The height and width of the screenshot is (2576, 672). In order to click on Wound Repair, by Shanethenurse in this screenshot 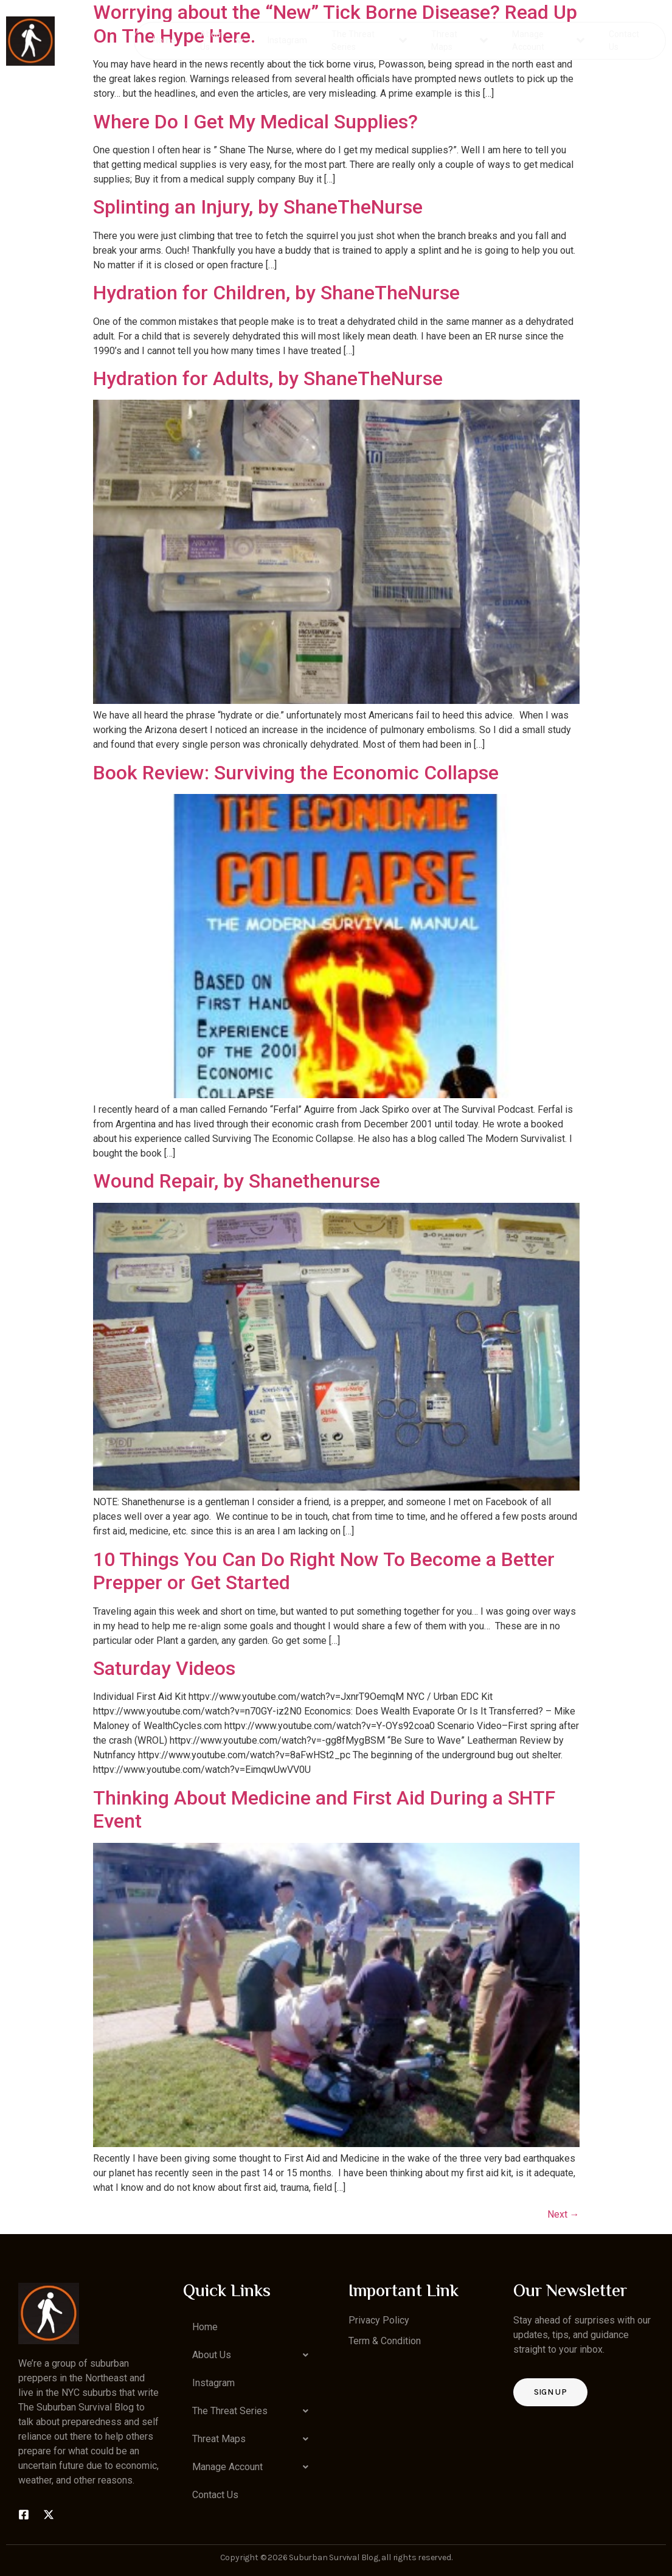, I will do `click(236, 1180)`.